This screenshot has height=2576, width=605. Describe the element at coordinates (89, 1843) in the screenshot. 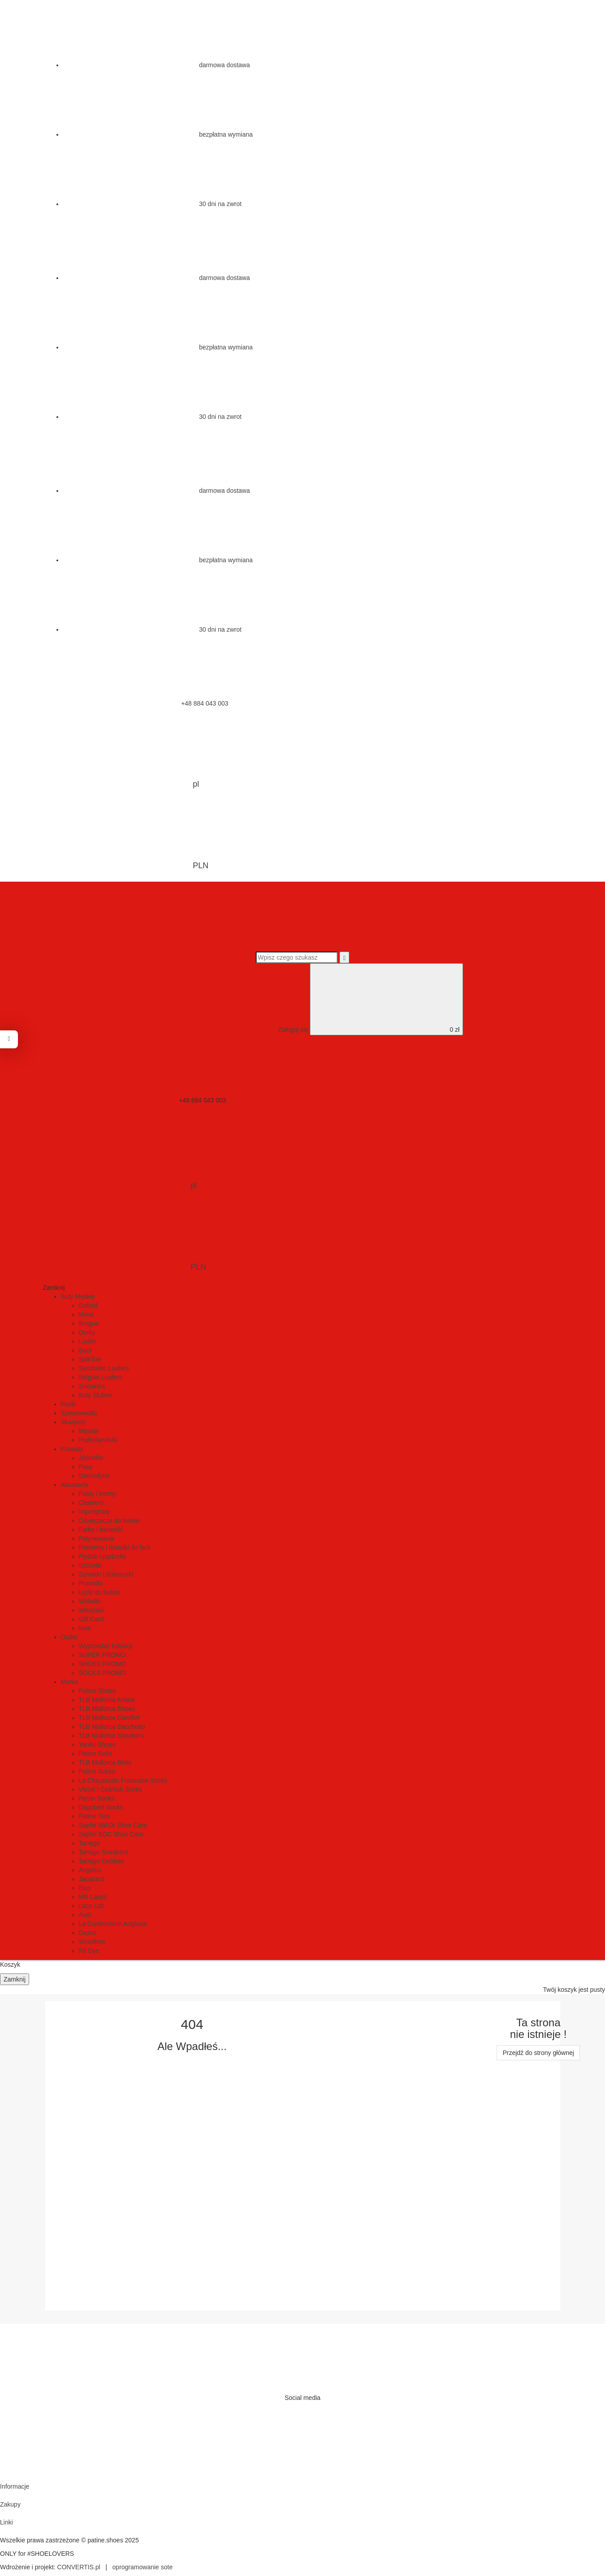

I see `Tarrago` at that location.